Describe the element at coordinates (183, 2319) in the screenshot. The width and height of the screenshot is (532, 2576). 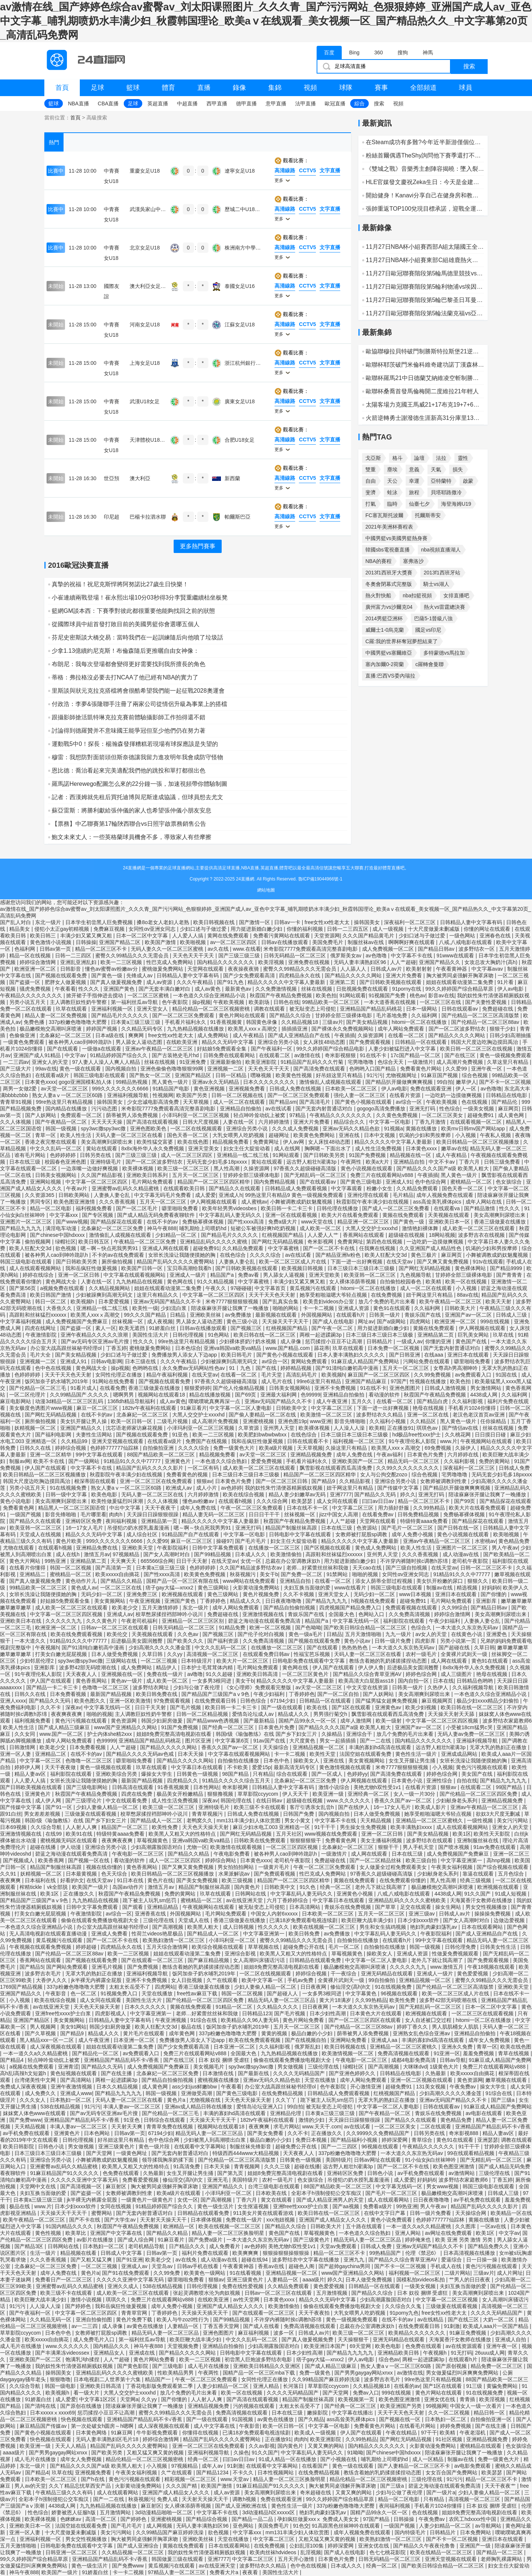
I see `欧美人与牛zoz0性行为` at that location.